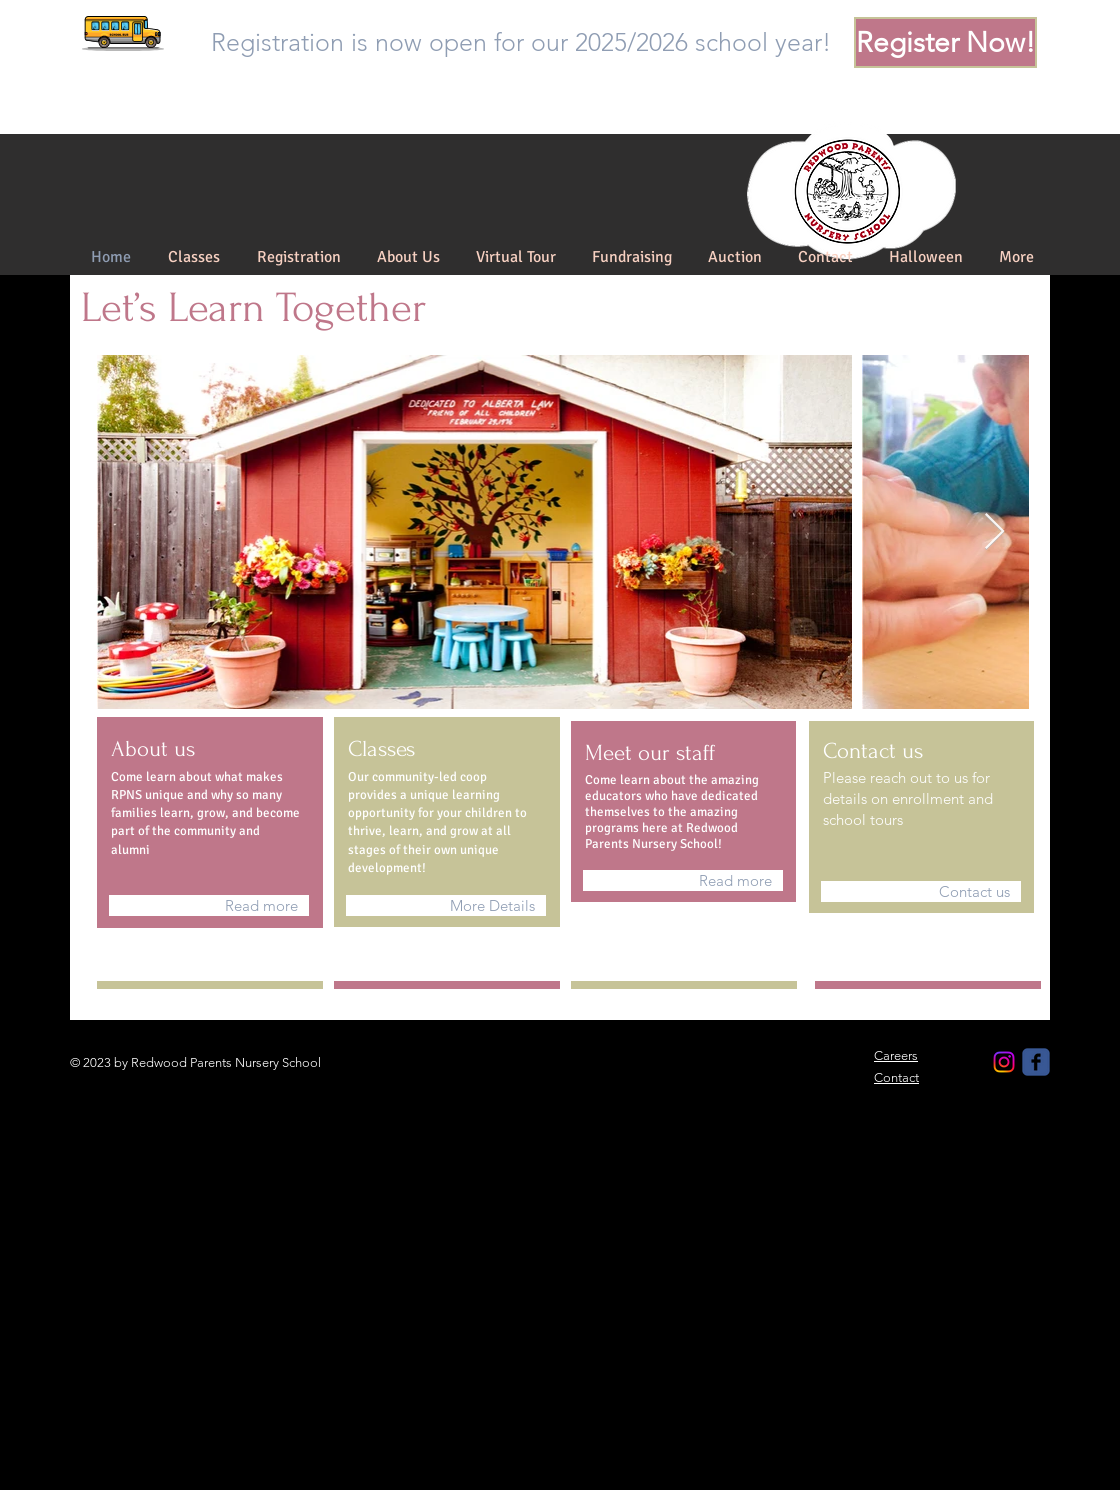  What do you see at coordinates (446, 905) in the screenshot?
I see `[More Details]` at bounding box center [446, 905].